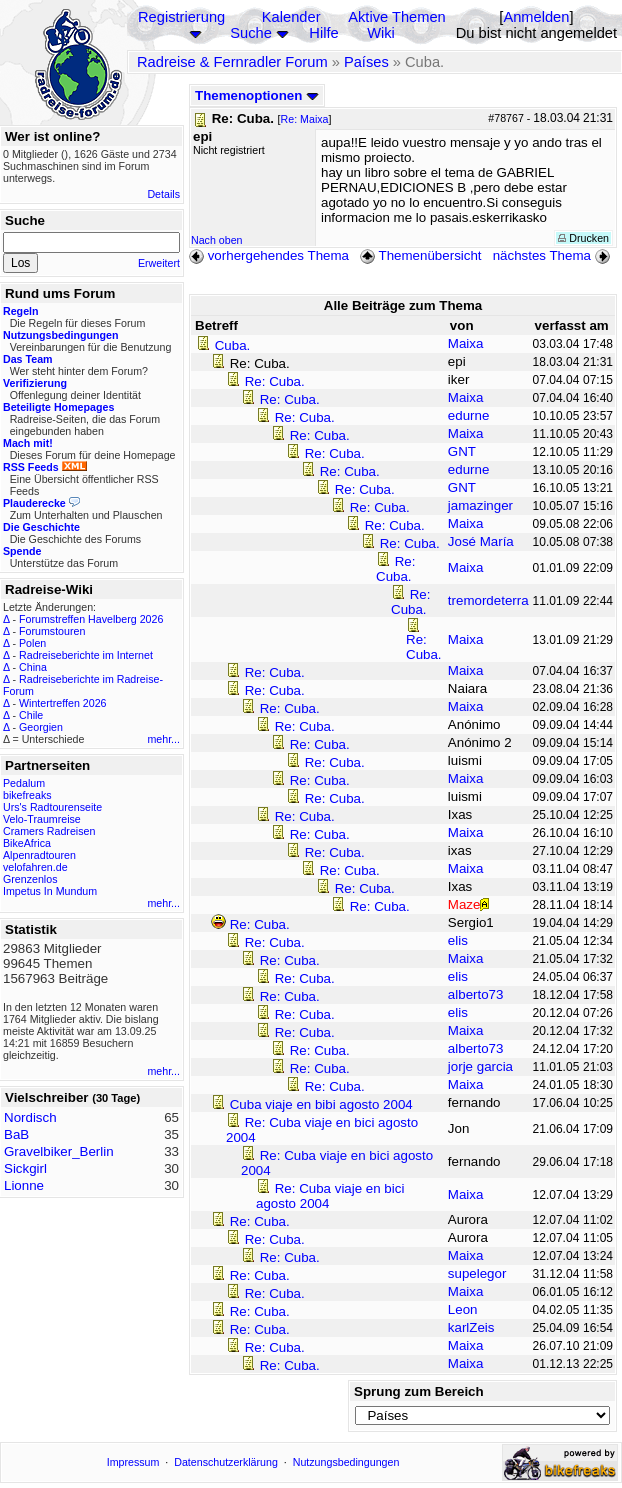 This screenshot has width=622, height=1488. What do you see at coordinates (291, 17) in the screenshot?
I see `Kalender` at bounding box center [291, 17].